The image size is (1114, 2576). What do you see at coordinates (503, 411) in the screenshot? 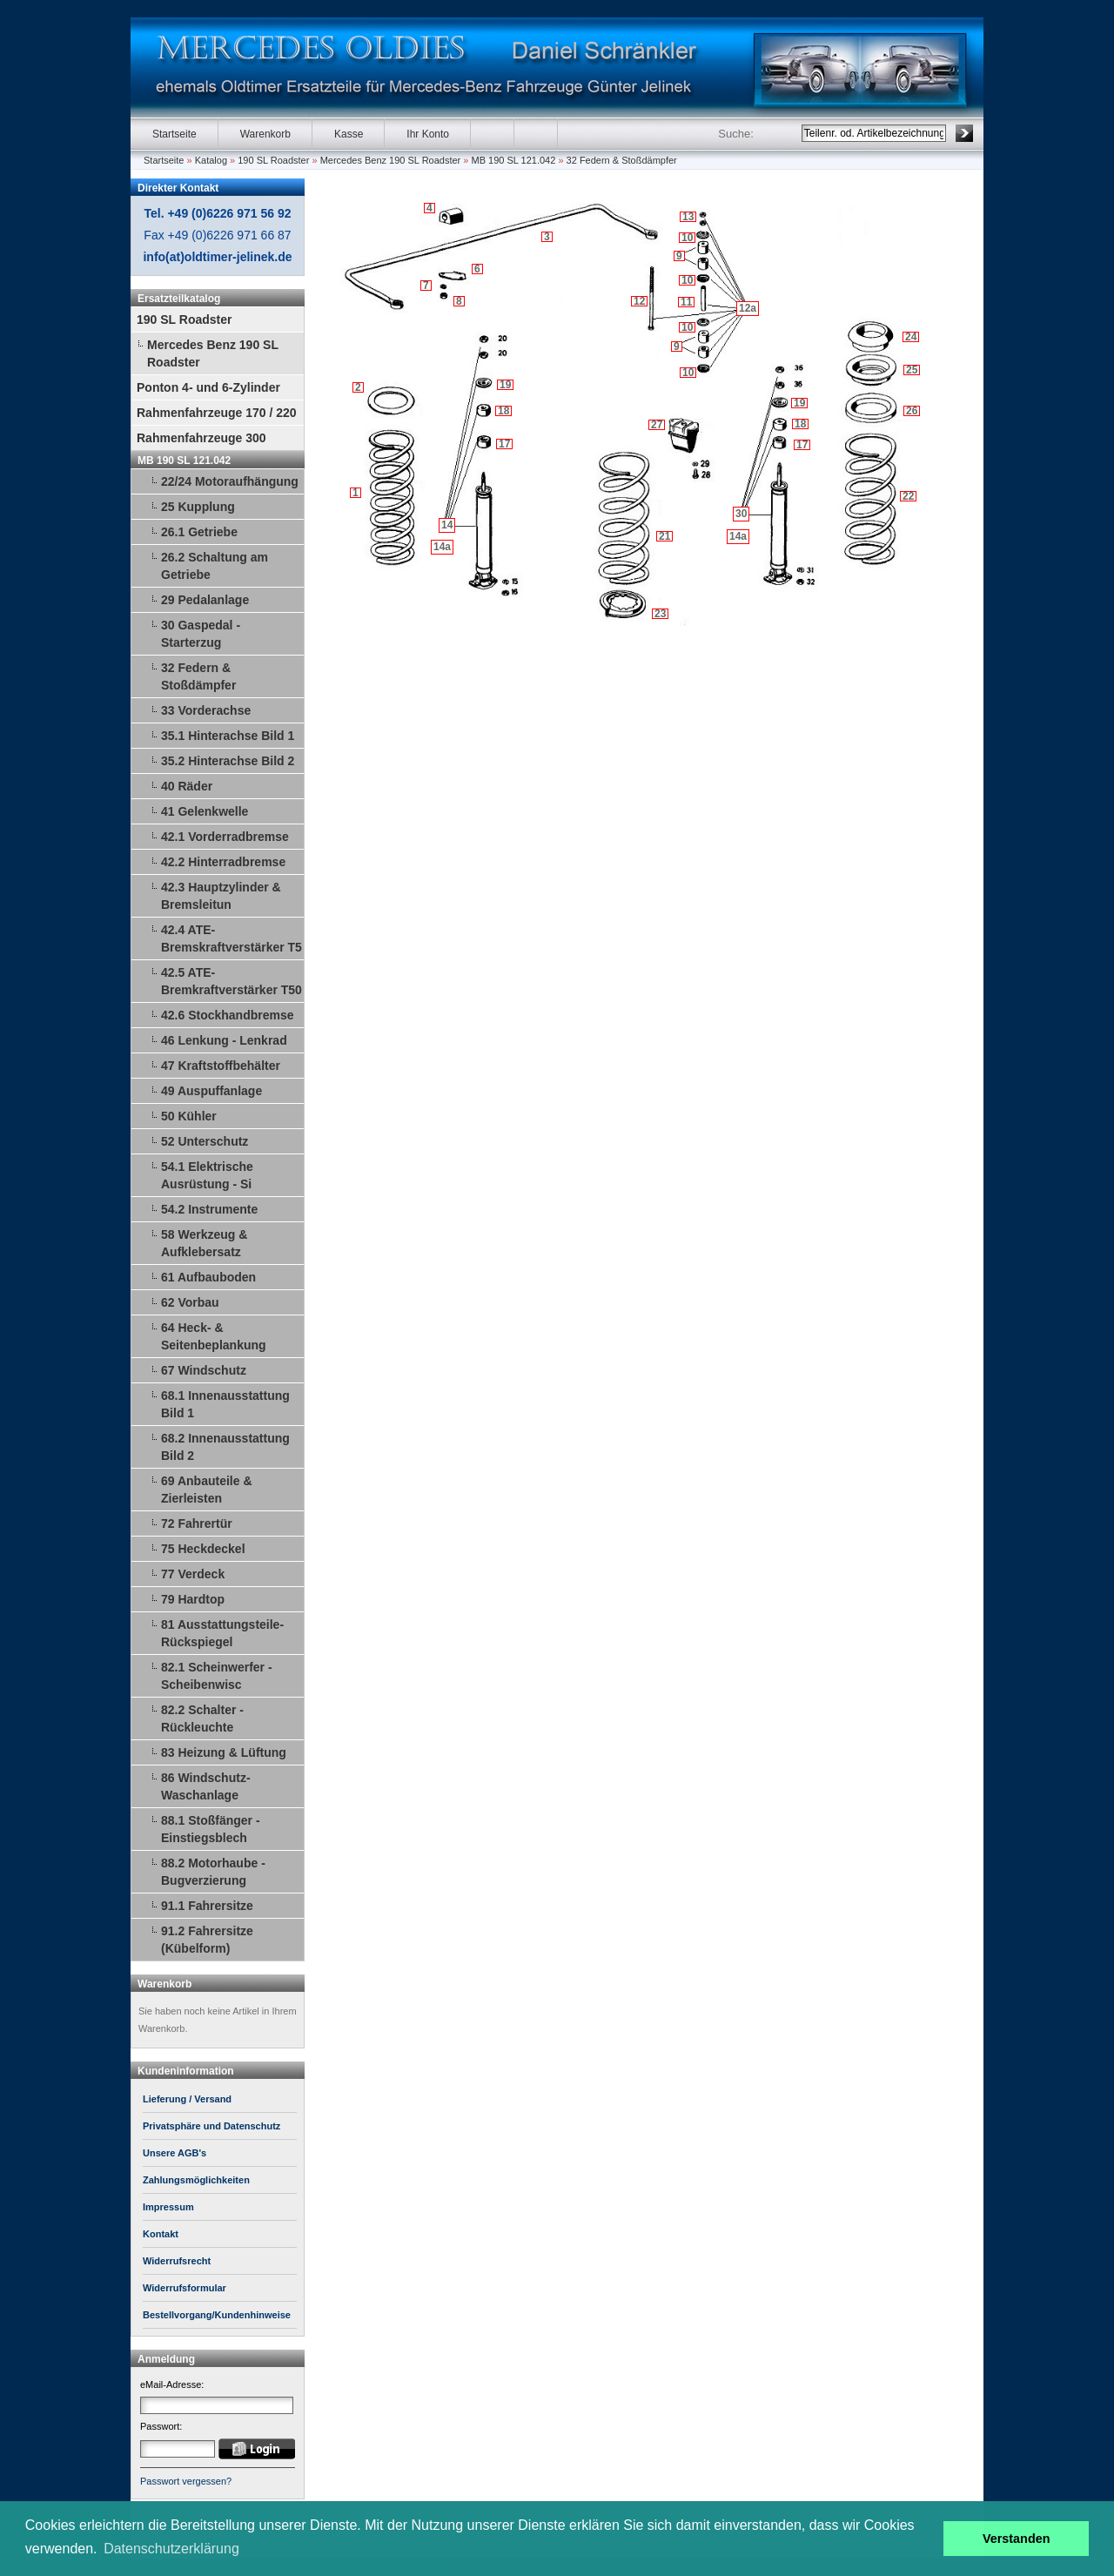
I see `18` at bounding box center [503, 411].